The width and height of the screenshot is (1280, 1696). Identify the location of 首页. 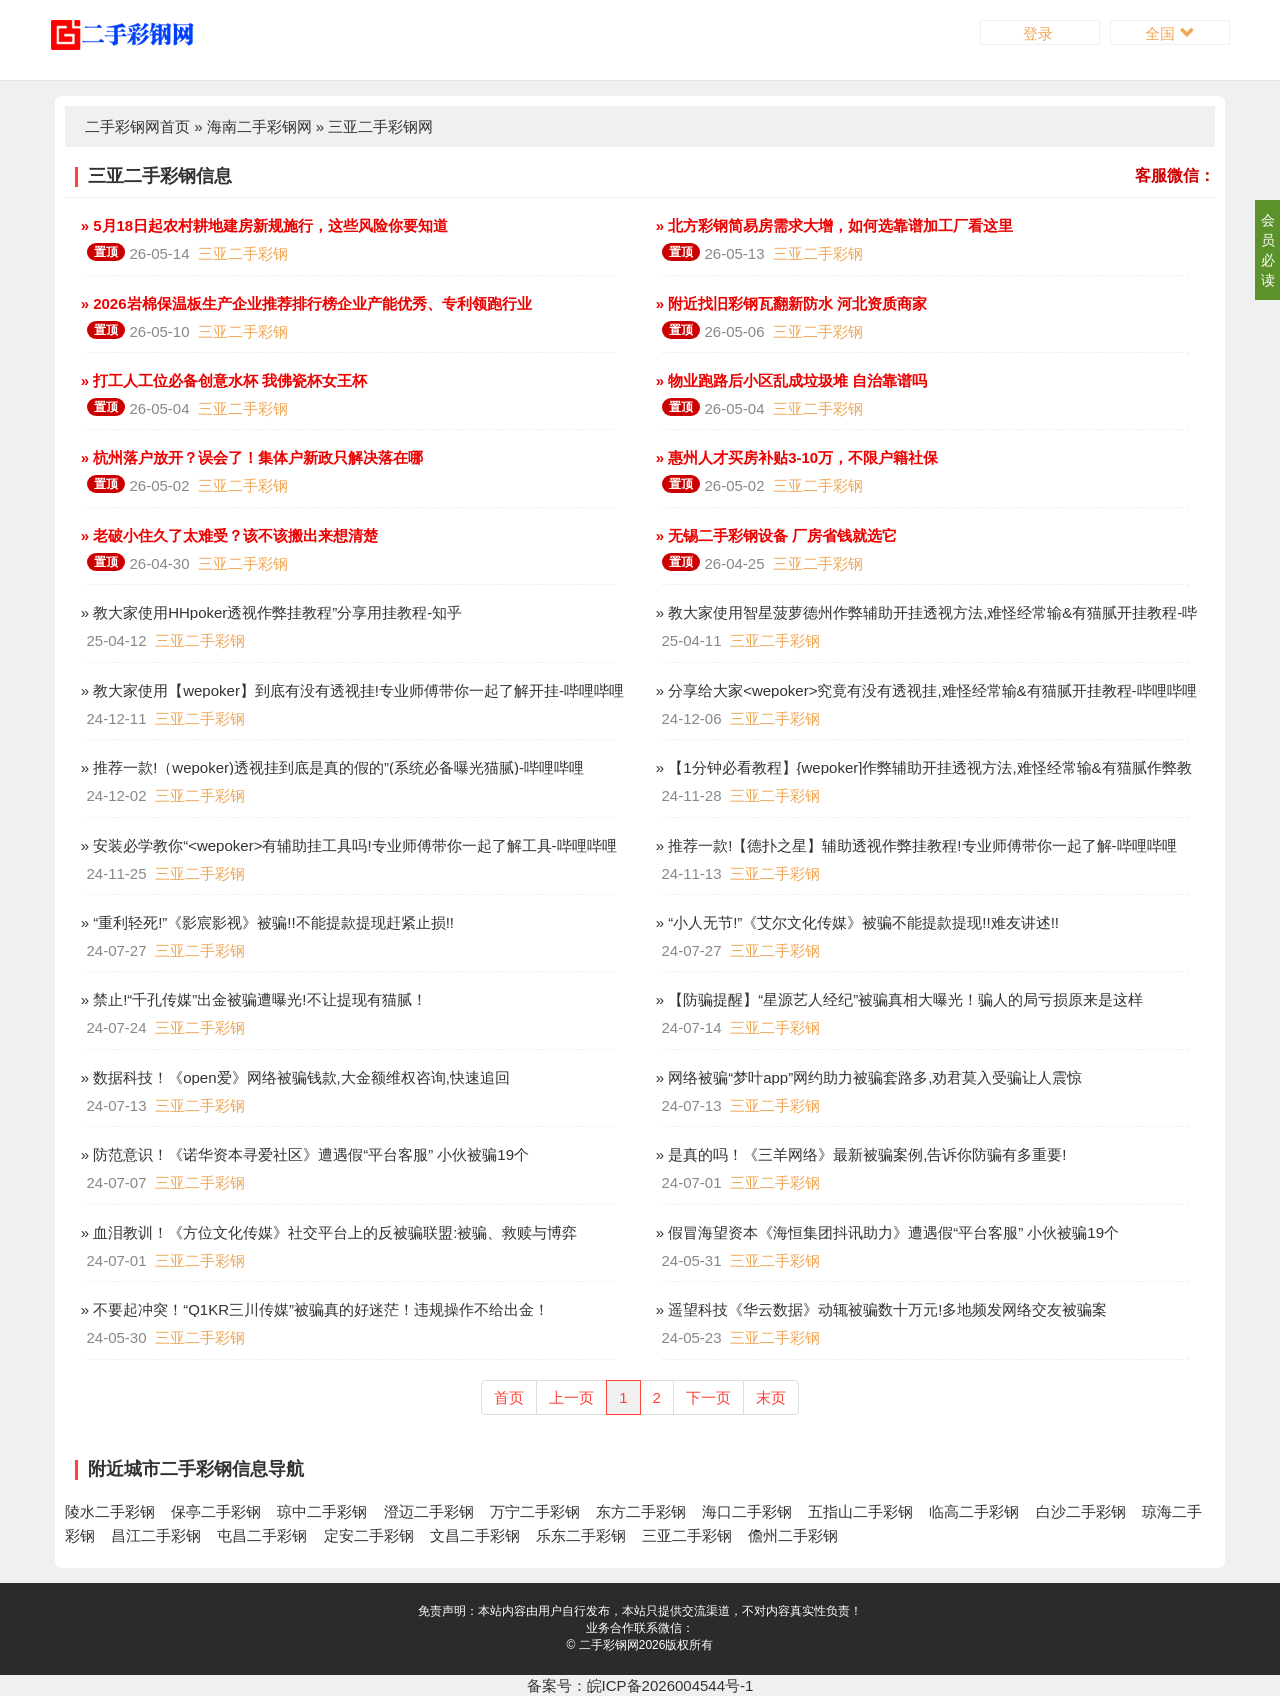
(509, 1397).